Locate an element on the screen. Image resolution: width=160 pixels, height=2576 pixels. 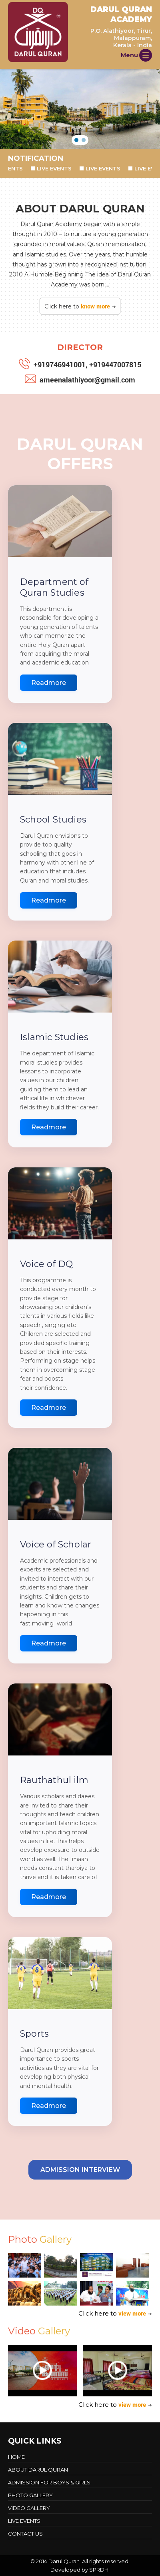
Photo Gallery is located at coordinates (30, 2495).